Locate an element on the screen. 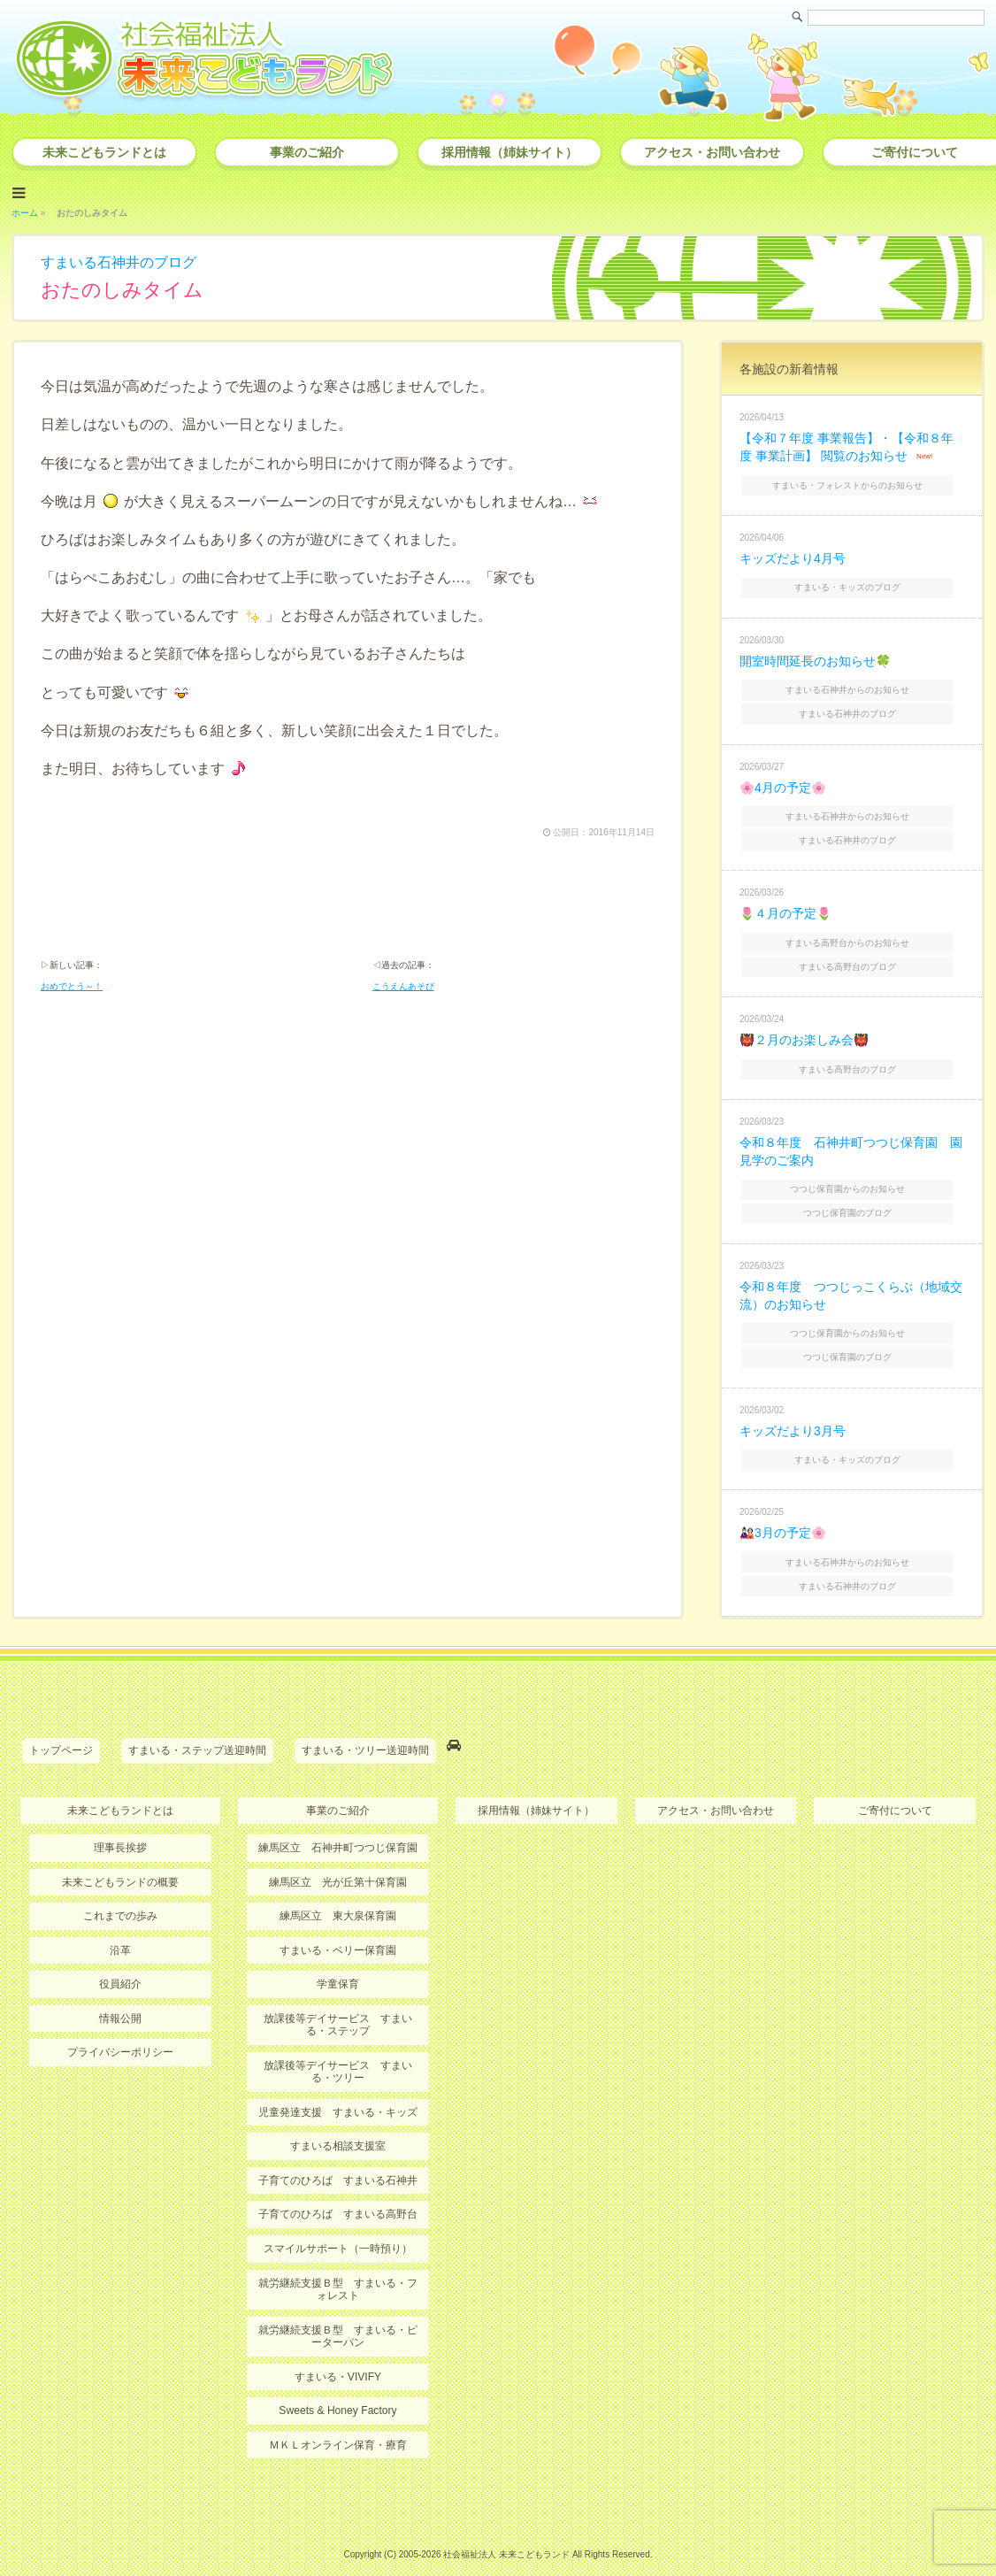 Image resolution: width=996 pixels, height=2576 pixels. キッズだより3月号 is located at coordinates (792, 1410).